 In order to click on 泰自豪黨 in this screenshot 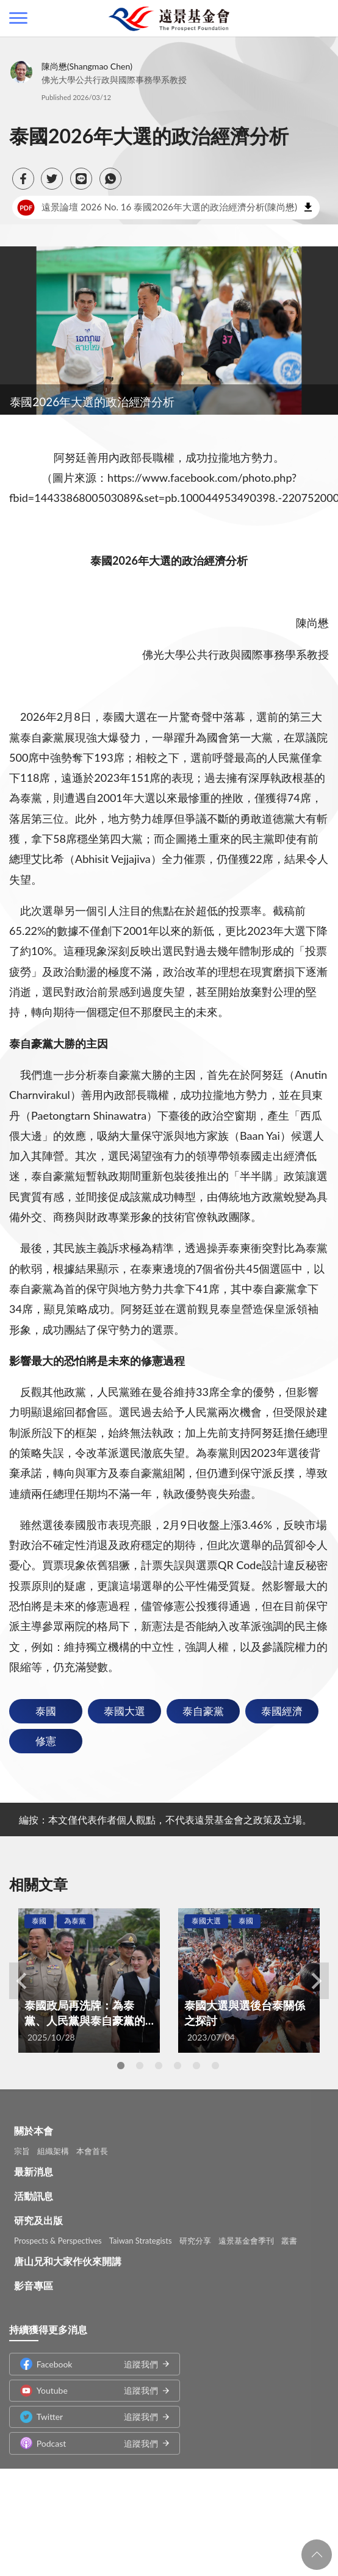, I will do `click(203, 1711)`.